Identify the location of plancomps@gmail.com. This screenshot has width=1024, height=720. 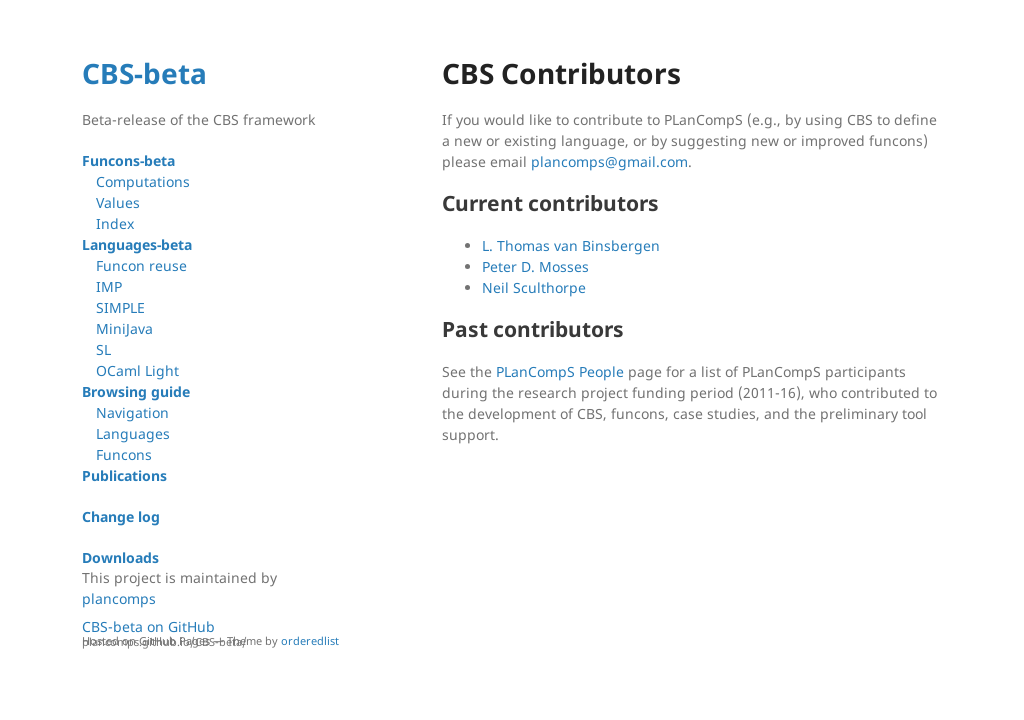
(609, 161).